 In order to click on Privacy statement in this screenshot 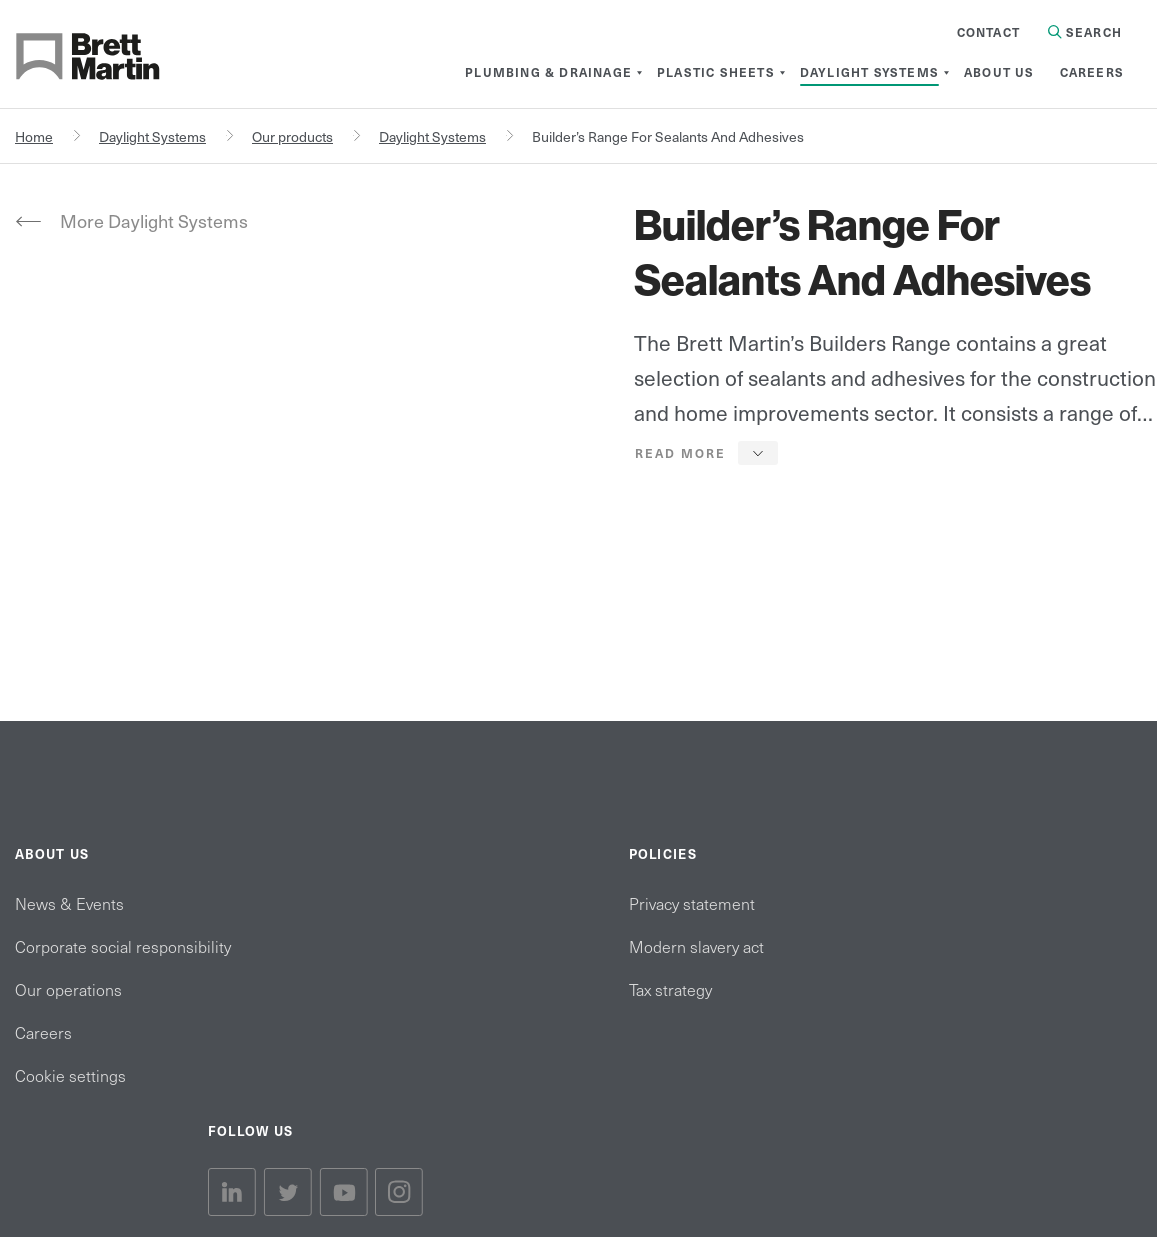, I will do `click(692, 903)`.